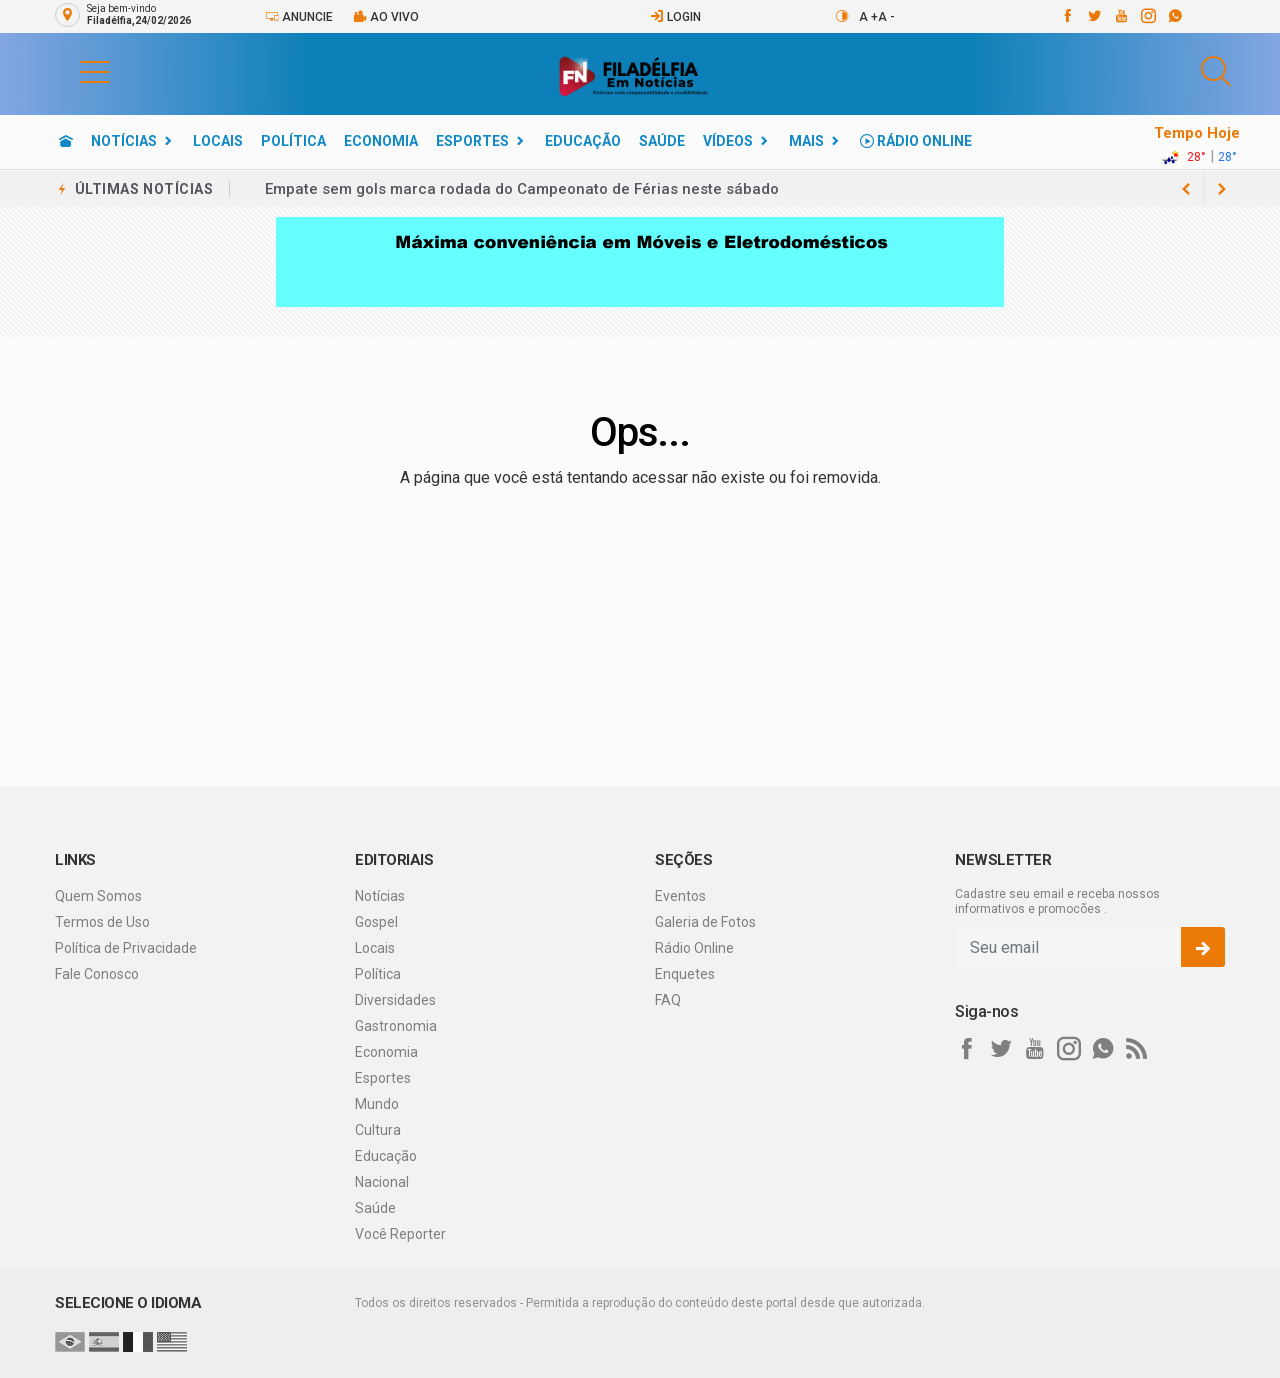  I want to click on Ao vivo [Vídeo ao vivo], so click(386, 16).